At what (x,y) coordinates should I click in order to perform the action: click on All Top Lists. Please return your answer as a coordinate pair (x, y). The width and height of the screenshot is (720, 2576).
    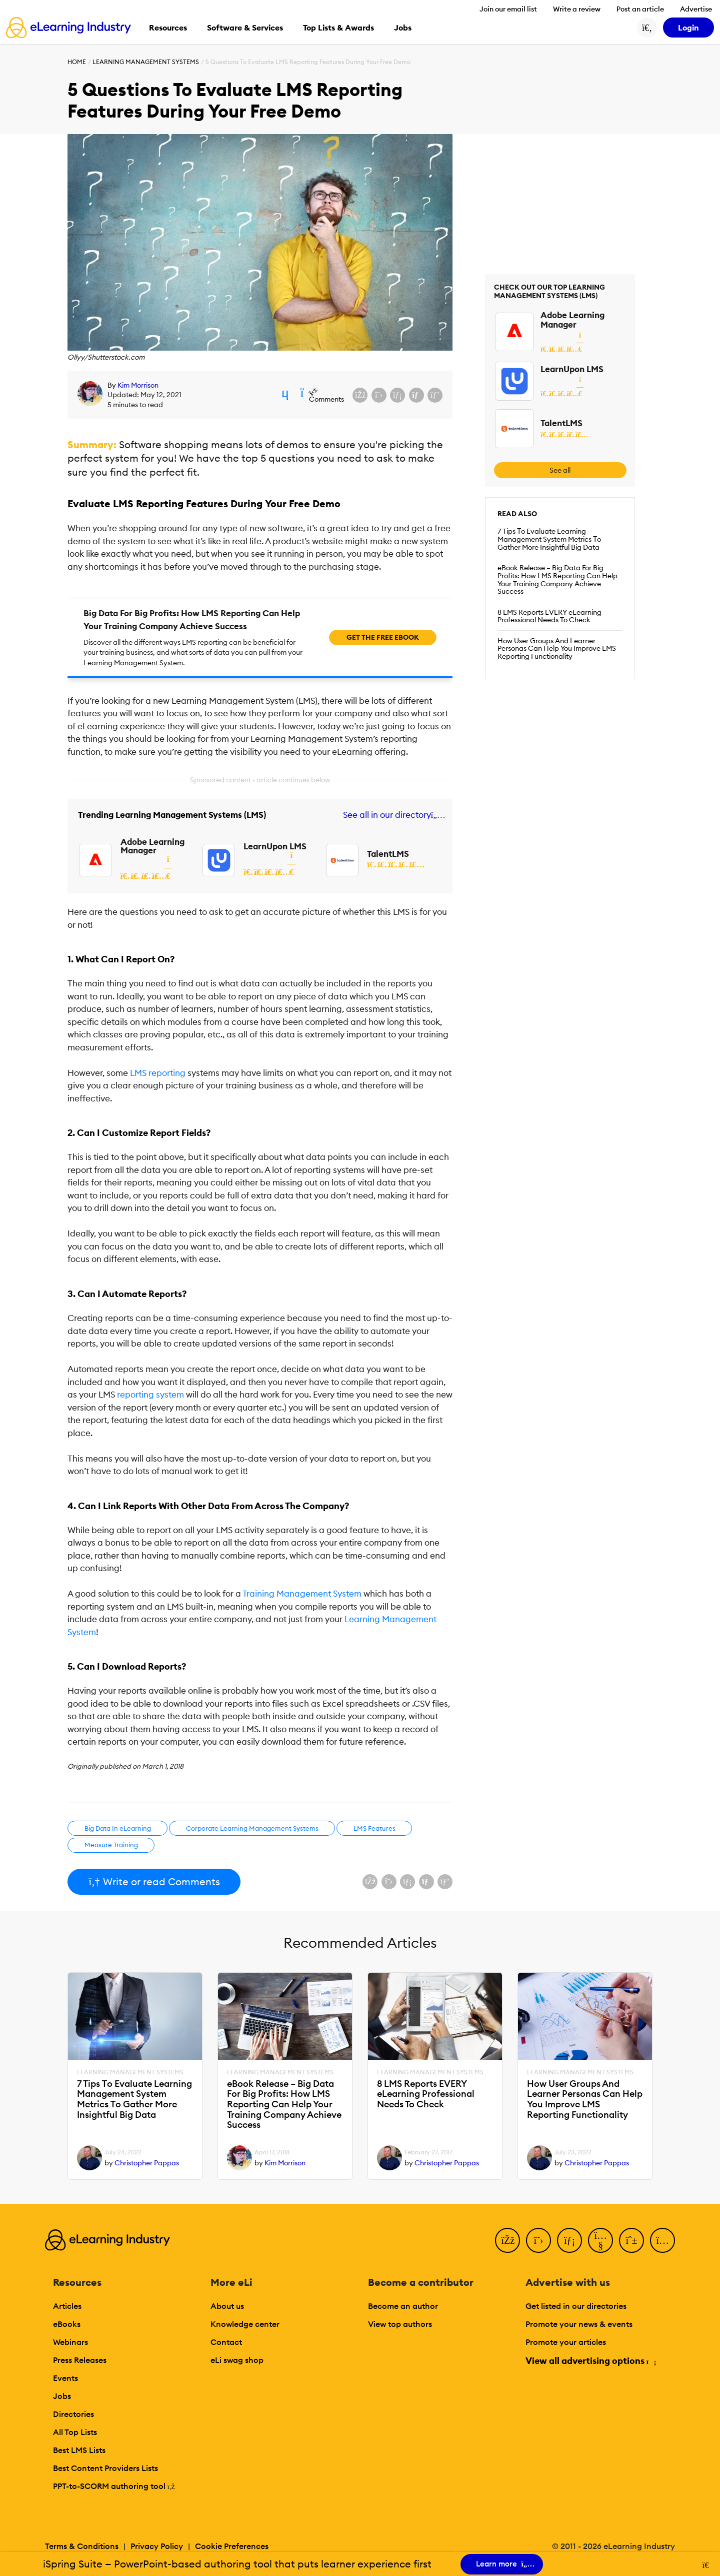
    Looking at the image, I should click on (75, 2432).